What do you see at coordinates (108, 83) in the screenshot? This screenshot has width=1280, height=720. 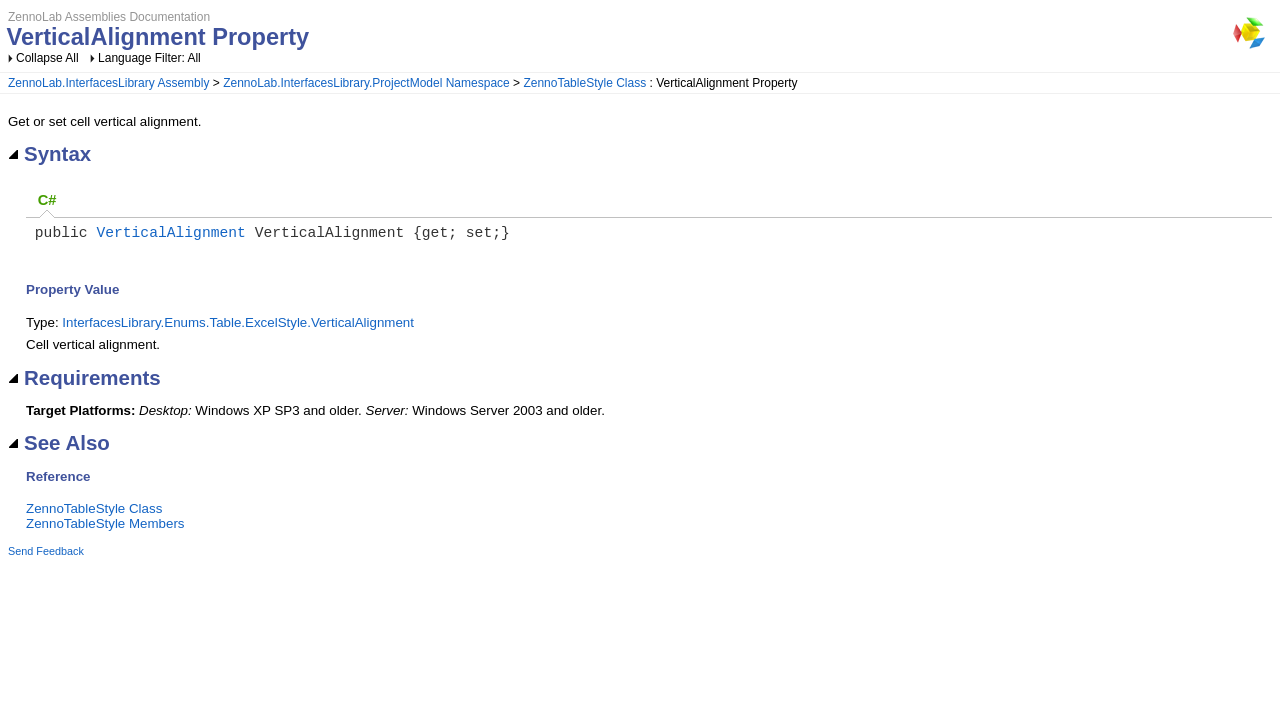 I see `ZennoLab.InterfacesLibrary Assembly` at bounding box center [108, 83].